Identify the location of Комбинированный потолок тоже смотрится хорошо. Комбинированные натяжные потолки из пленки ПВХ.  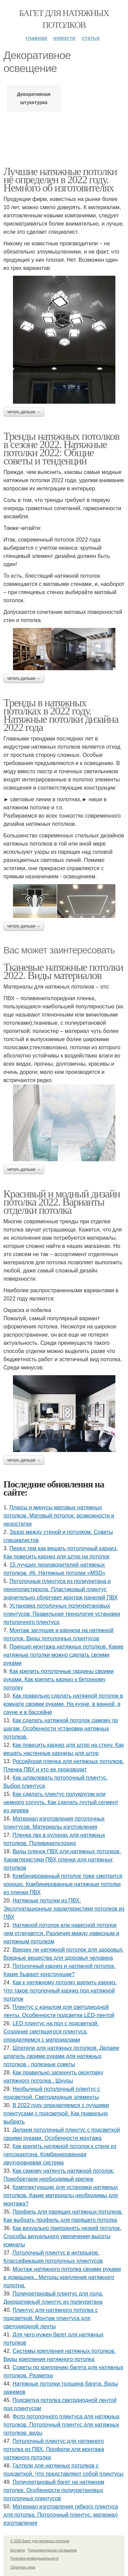
(62, 1884).